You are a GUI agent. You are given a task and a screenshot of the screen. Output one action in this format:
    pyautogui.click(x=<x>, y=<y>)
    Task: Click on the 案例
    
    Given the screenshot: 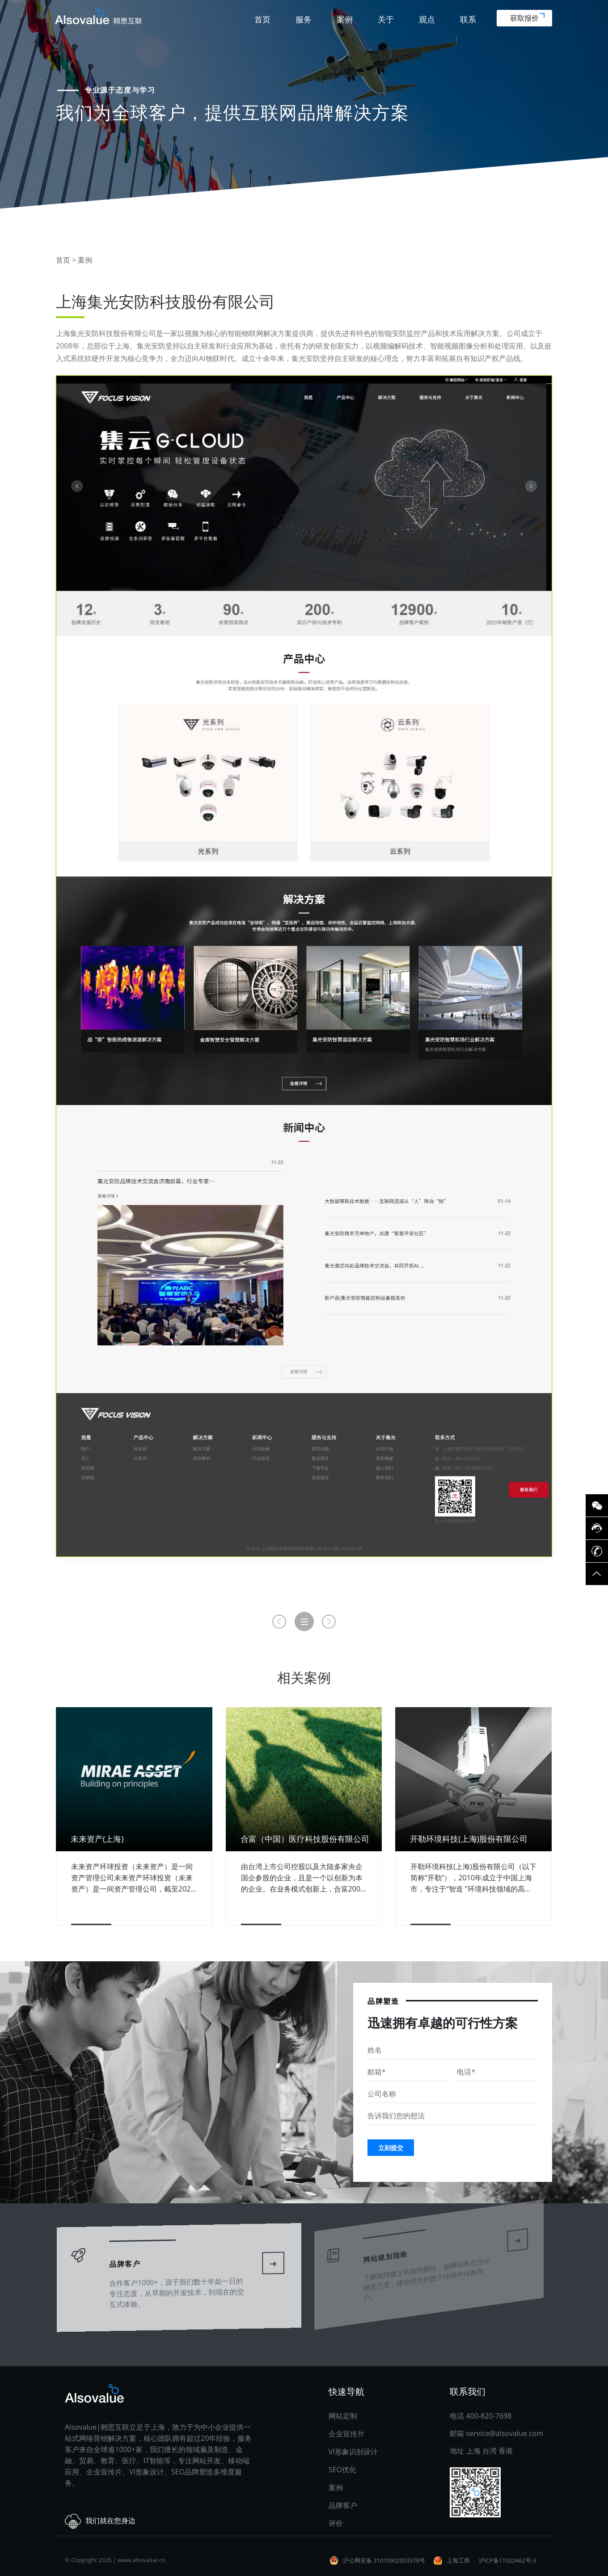 What is the action you would take?
    pyautogui.click(x=345, y=19)
    